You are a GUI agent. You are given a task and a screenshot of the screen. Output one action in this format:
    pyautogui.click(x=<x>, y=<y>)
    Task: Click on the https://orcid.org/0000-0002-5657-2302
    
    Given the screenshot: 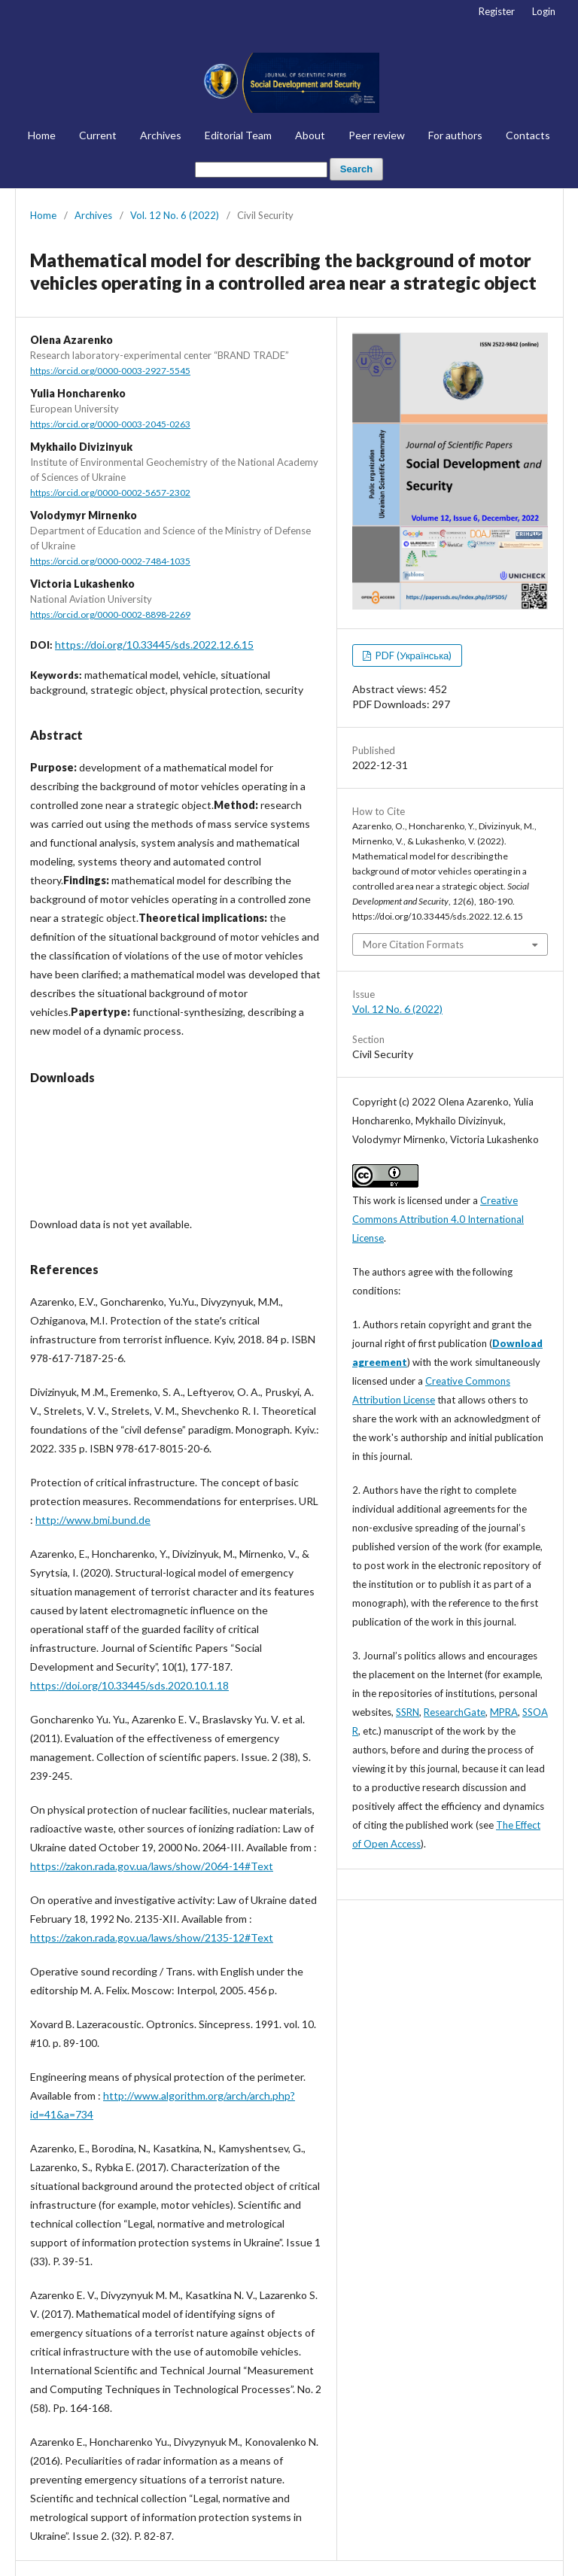 What is the action you would take?
    pyautogui.click(x=110, y=492)
    